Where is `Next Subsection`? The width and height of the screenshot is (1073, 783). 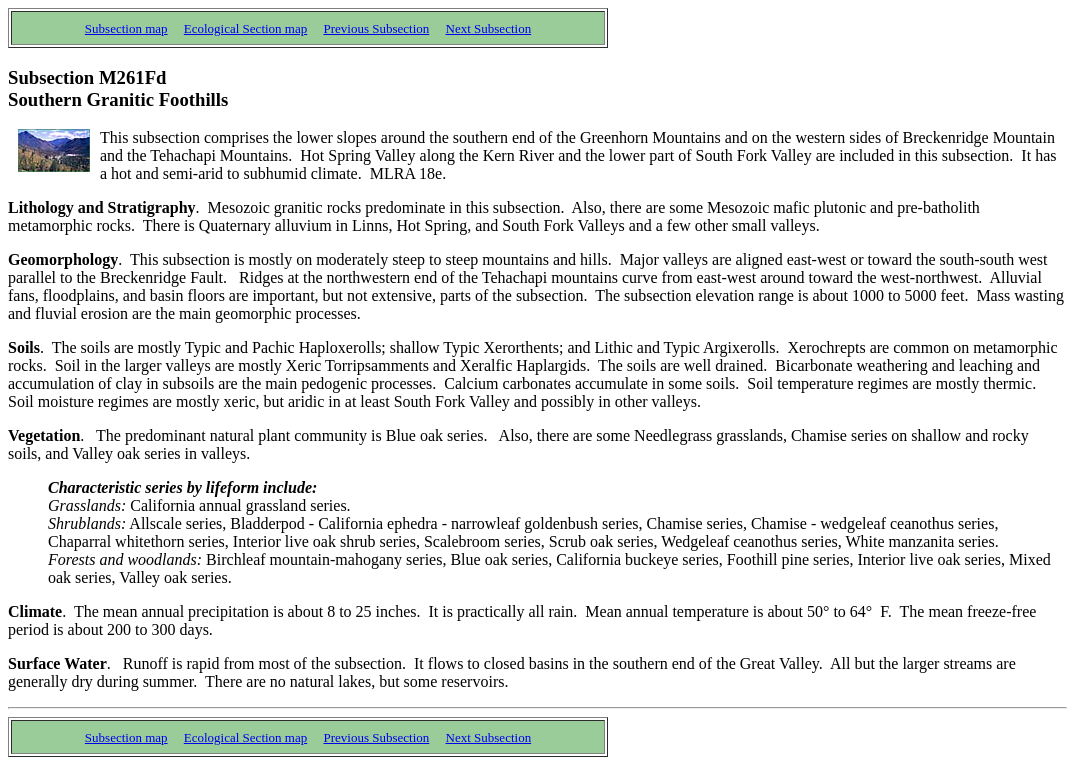 Next Subsection is located at coordinates (489, 28).